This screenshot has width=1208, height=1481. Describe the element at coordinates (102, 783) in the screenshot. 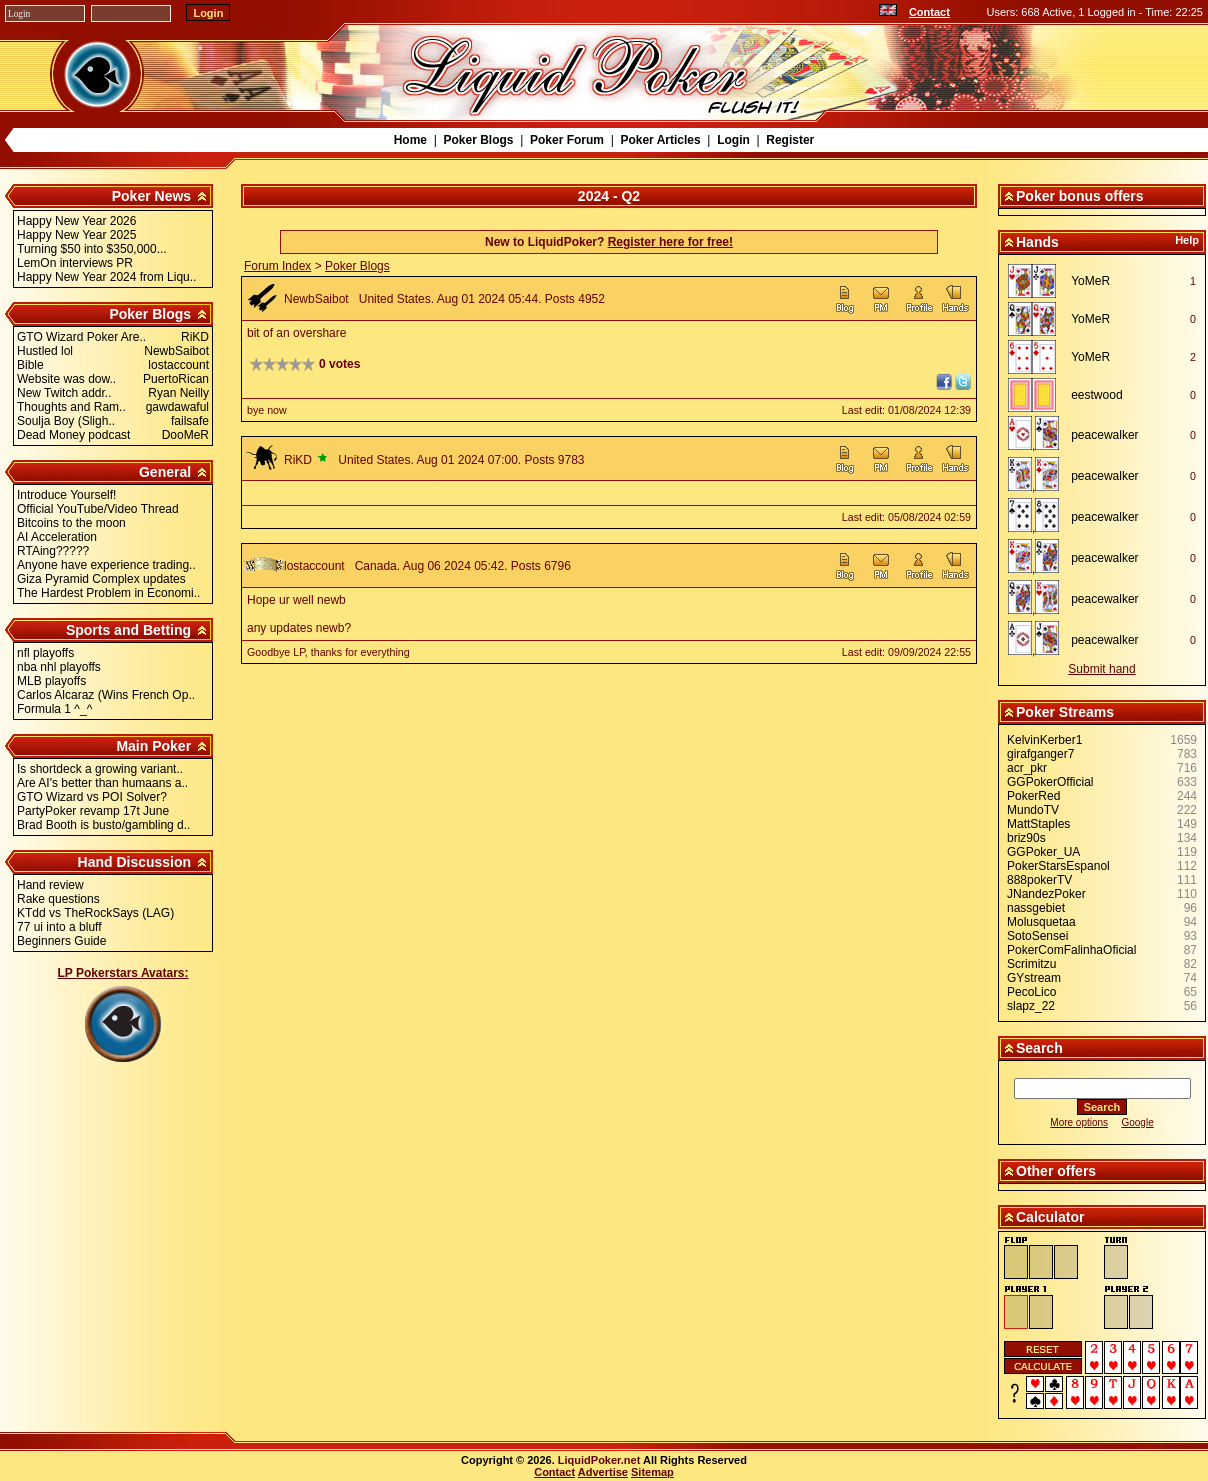

I see `Are AI's better than humaans a..` at that location.